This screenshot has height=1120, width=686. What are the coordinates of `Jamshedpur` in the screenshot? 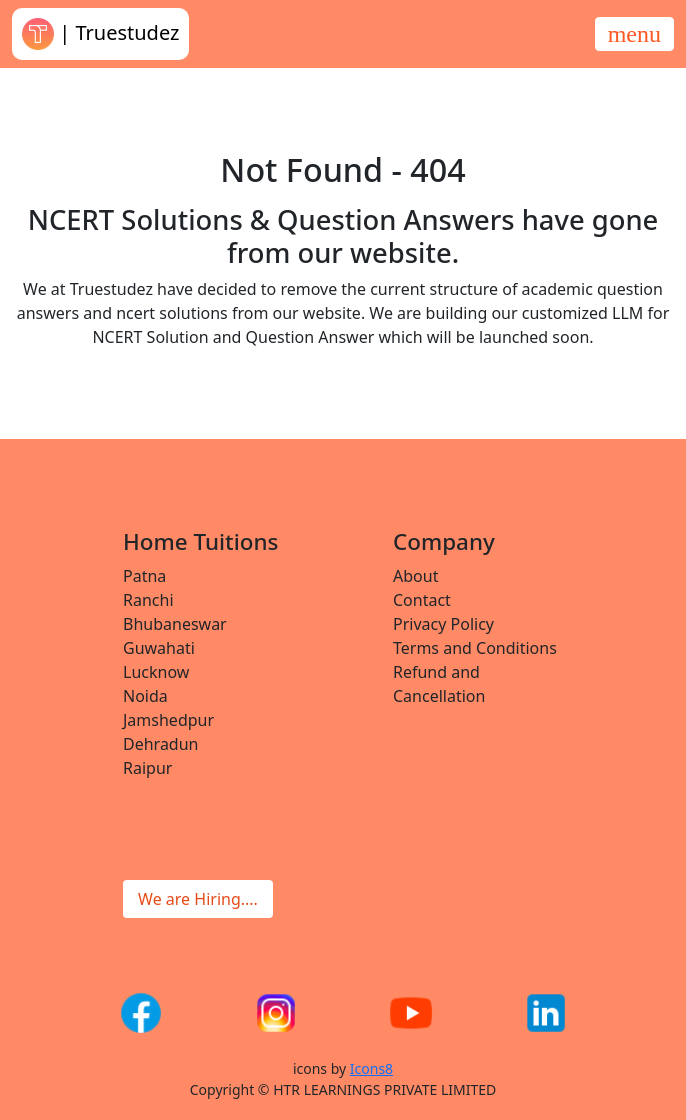 It's located at (168, 720).